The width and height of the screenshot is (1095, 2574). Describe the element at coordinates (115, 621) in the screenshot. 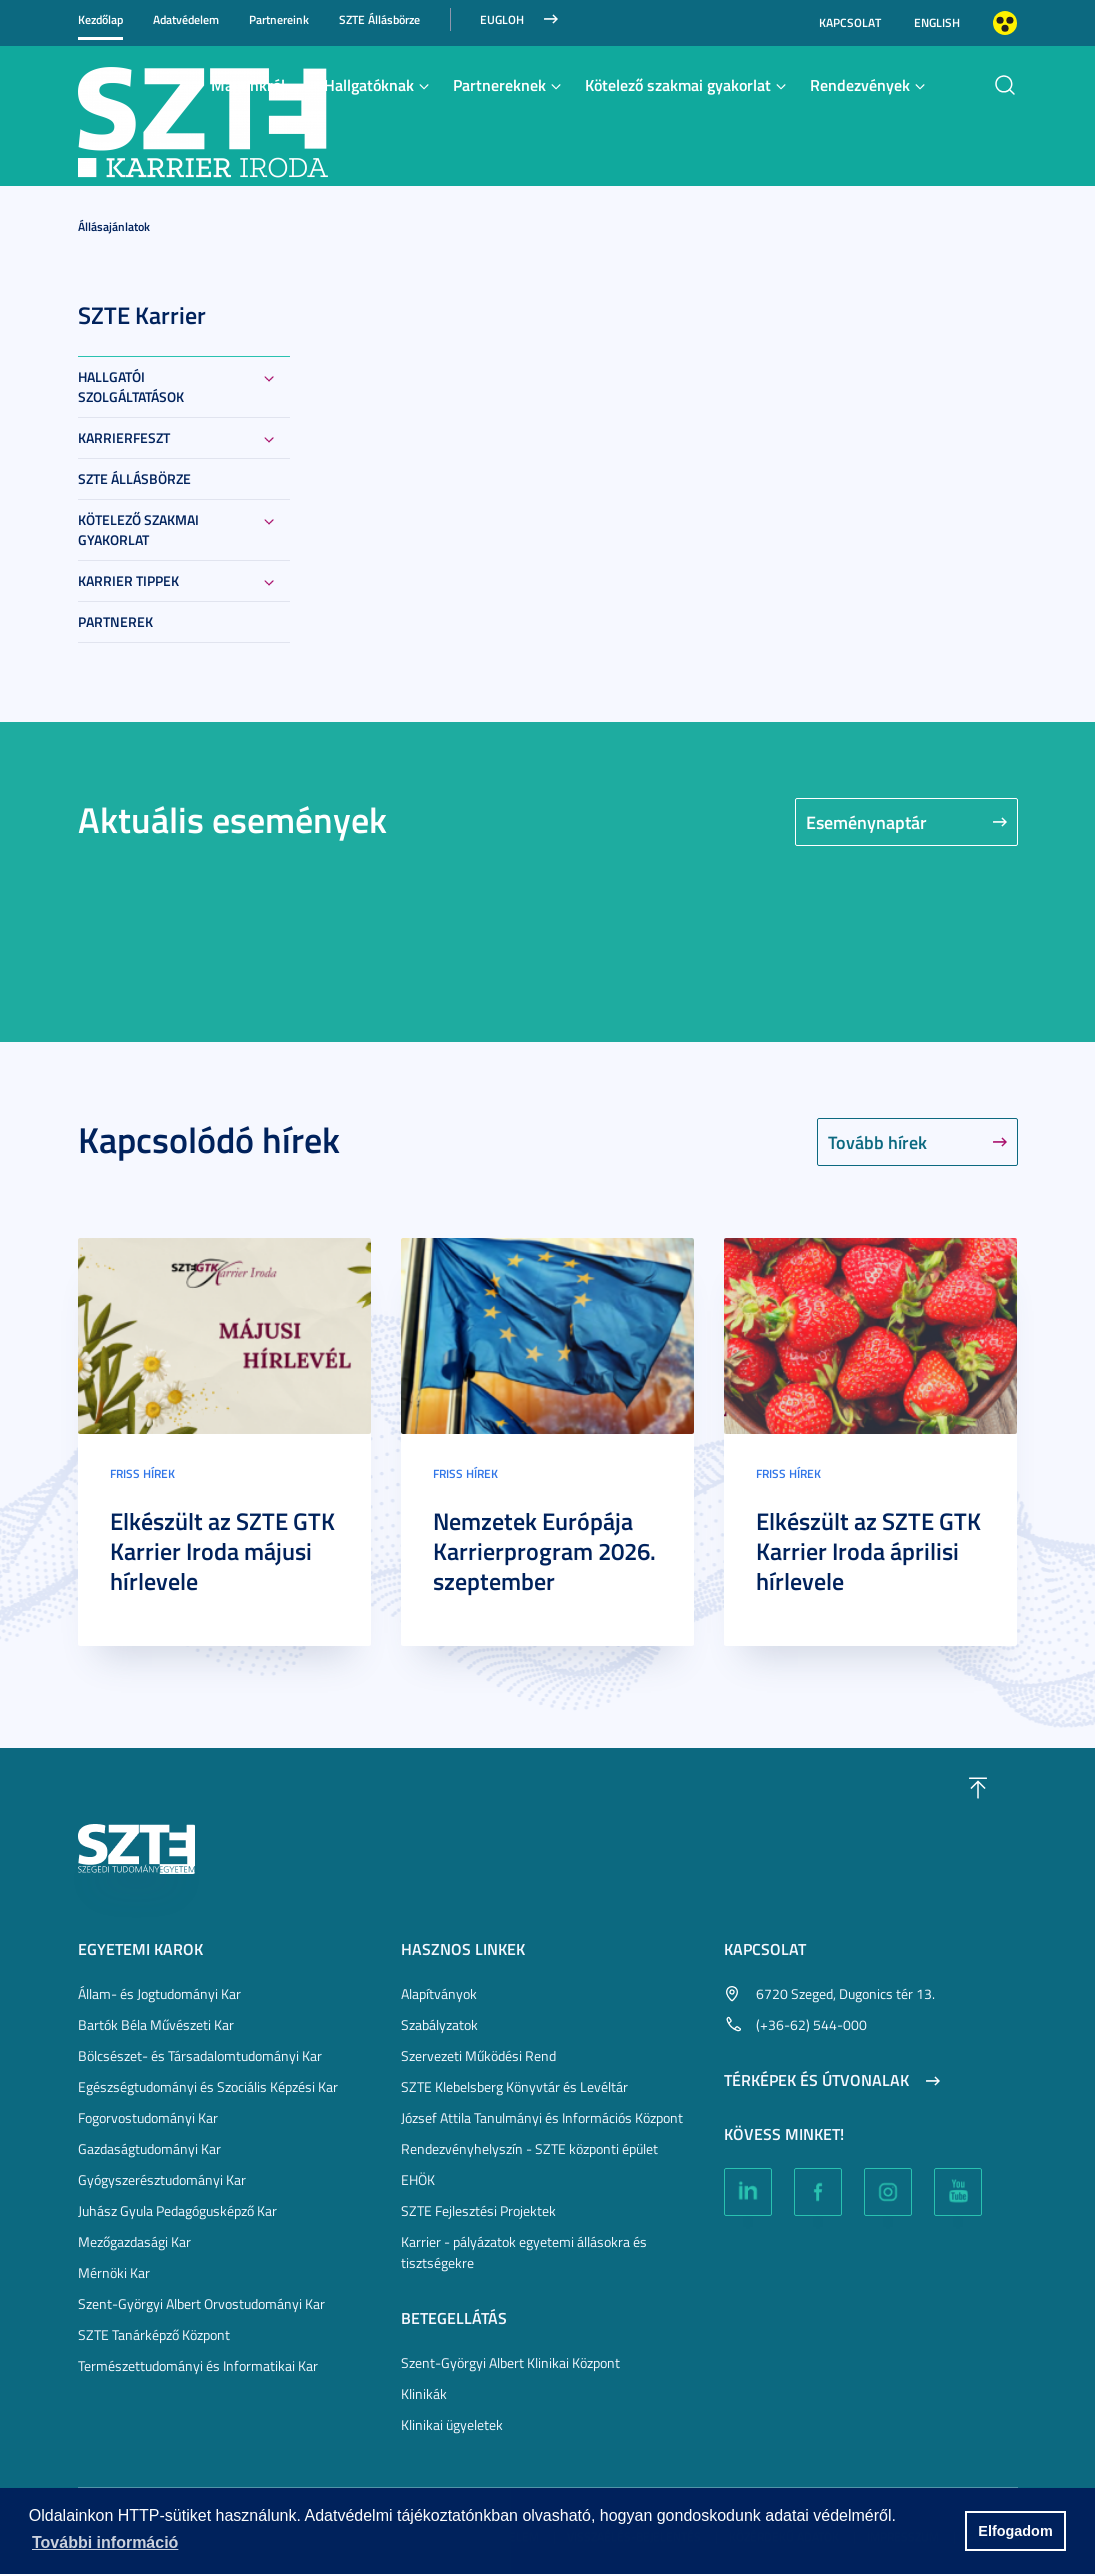

I see `Partnerek` at that location.